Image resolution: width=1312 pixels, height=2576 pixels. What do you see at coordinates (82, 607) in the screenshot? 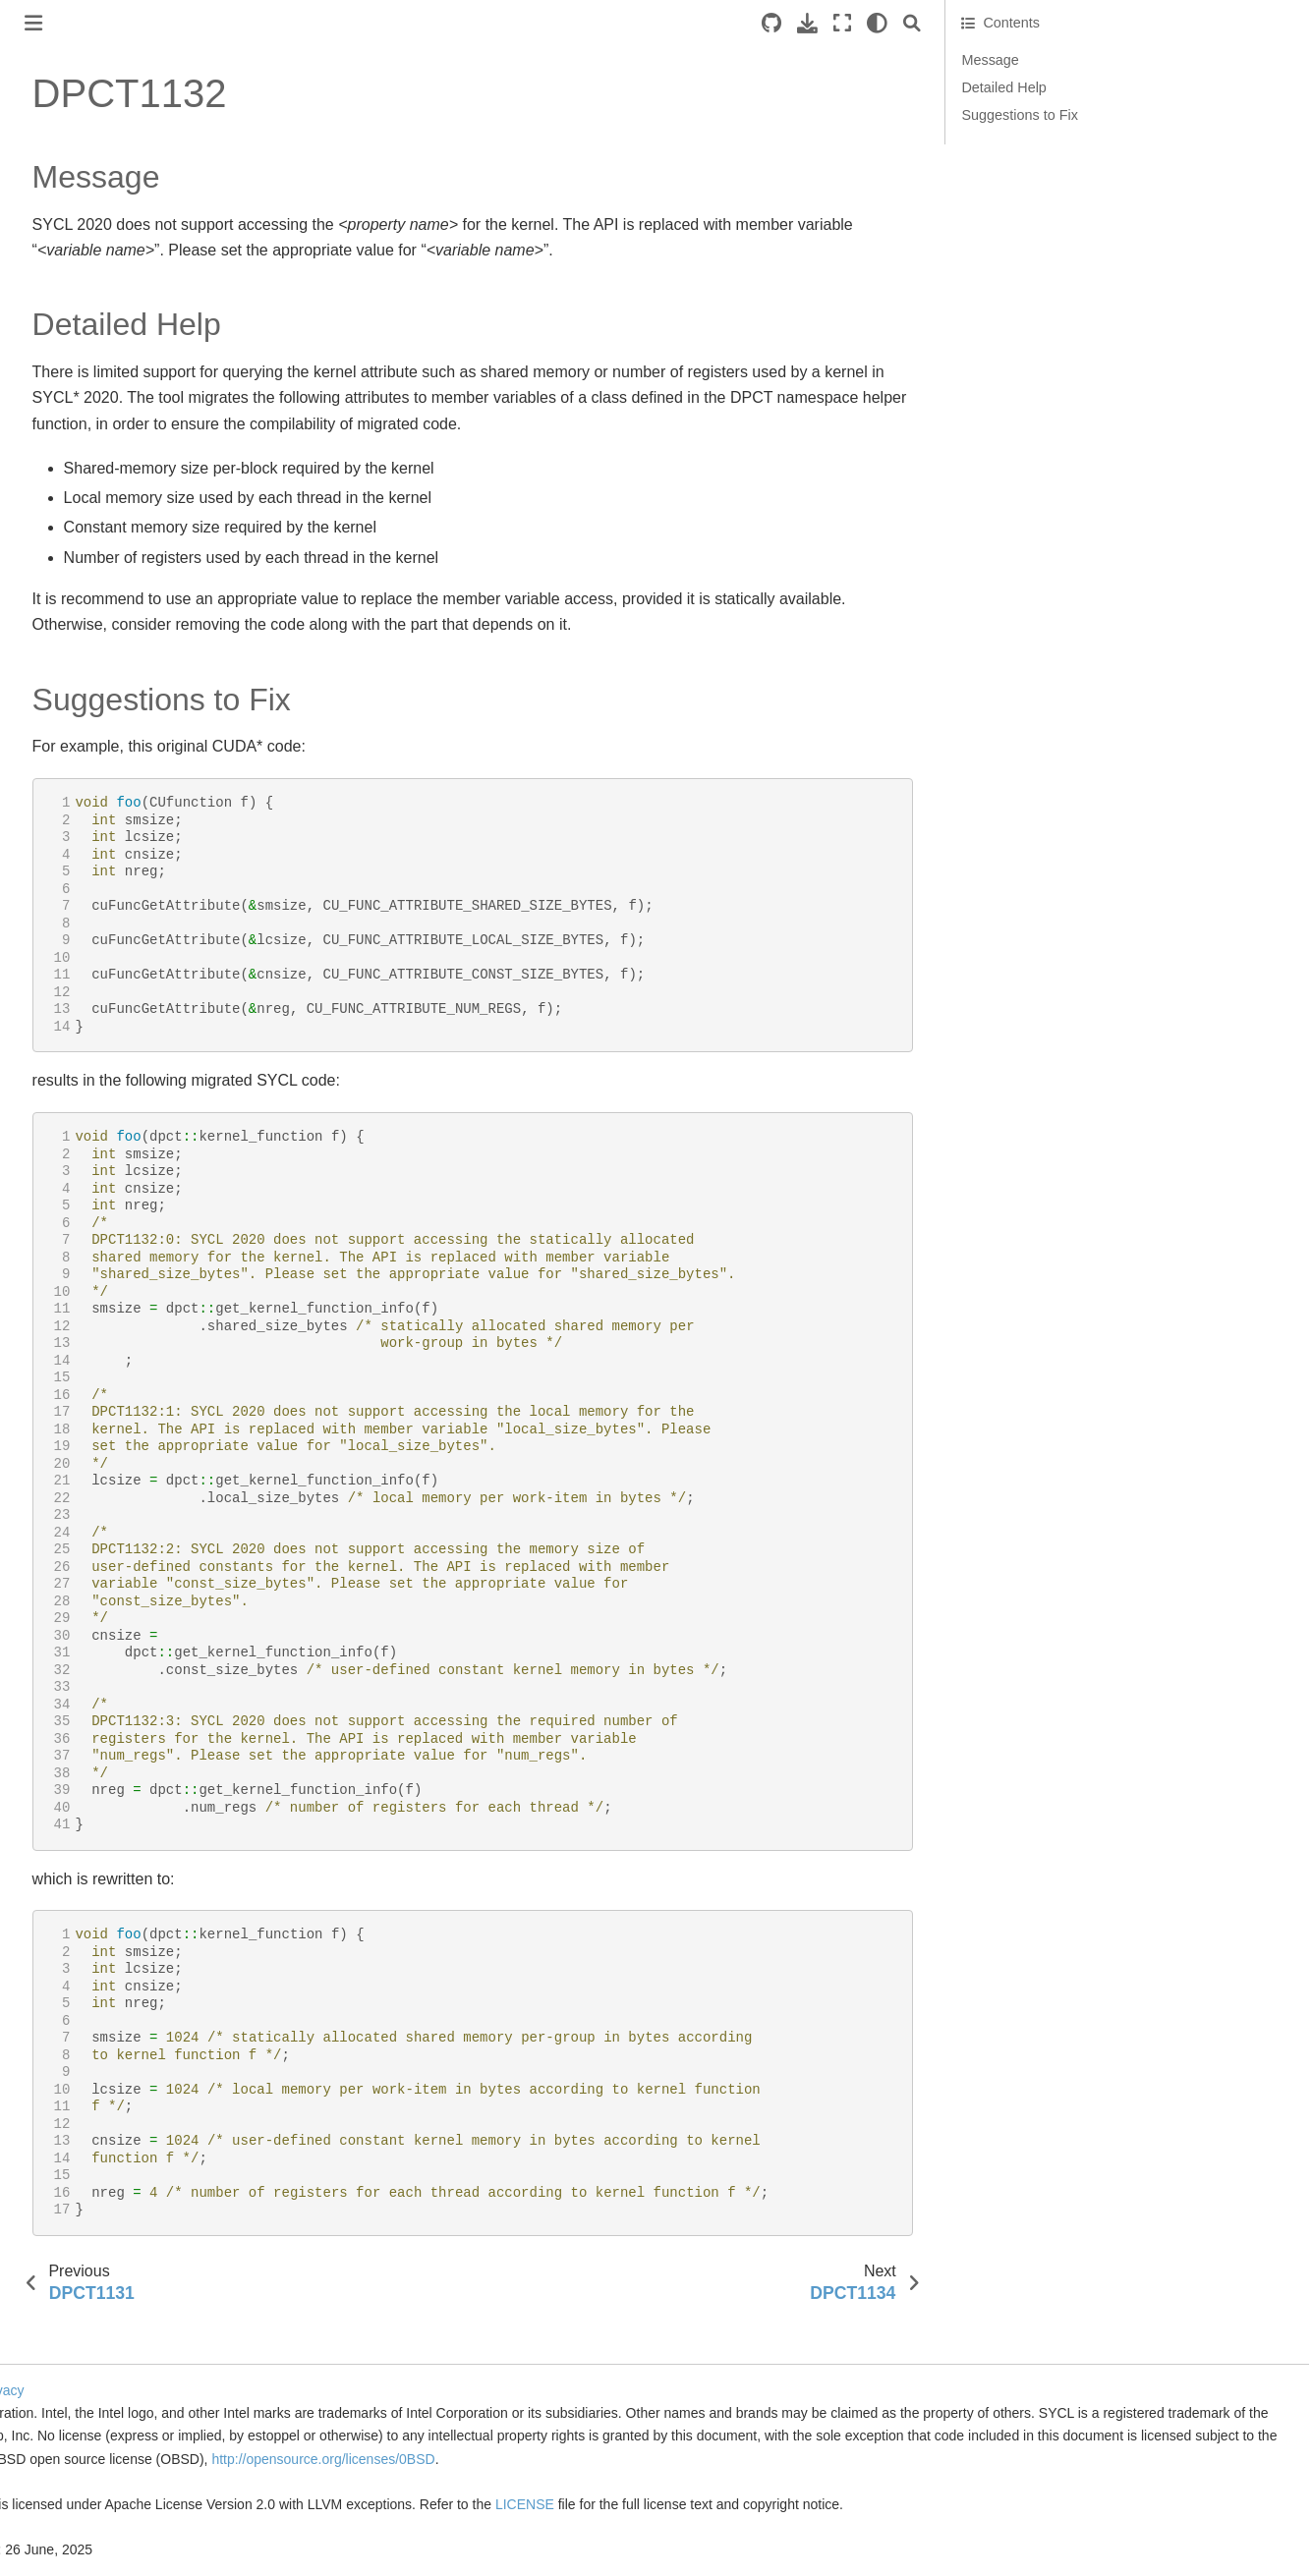
I see `DPCT1004` at bounding box center [82, 607].